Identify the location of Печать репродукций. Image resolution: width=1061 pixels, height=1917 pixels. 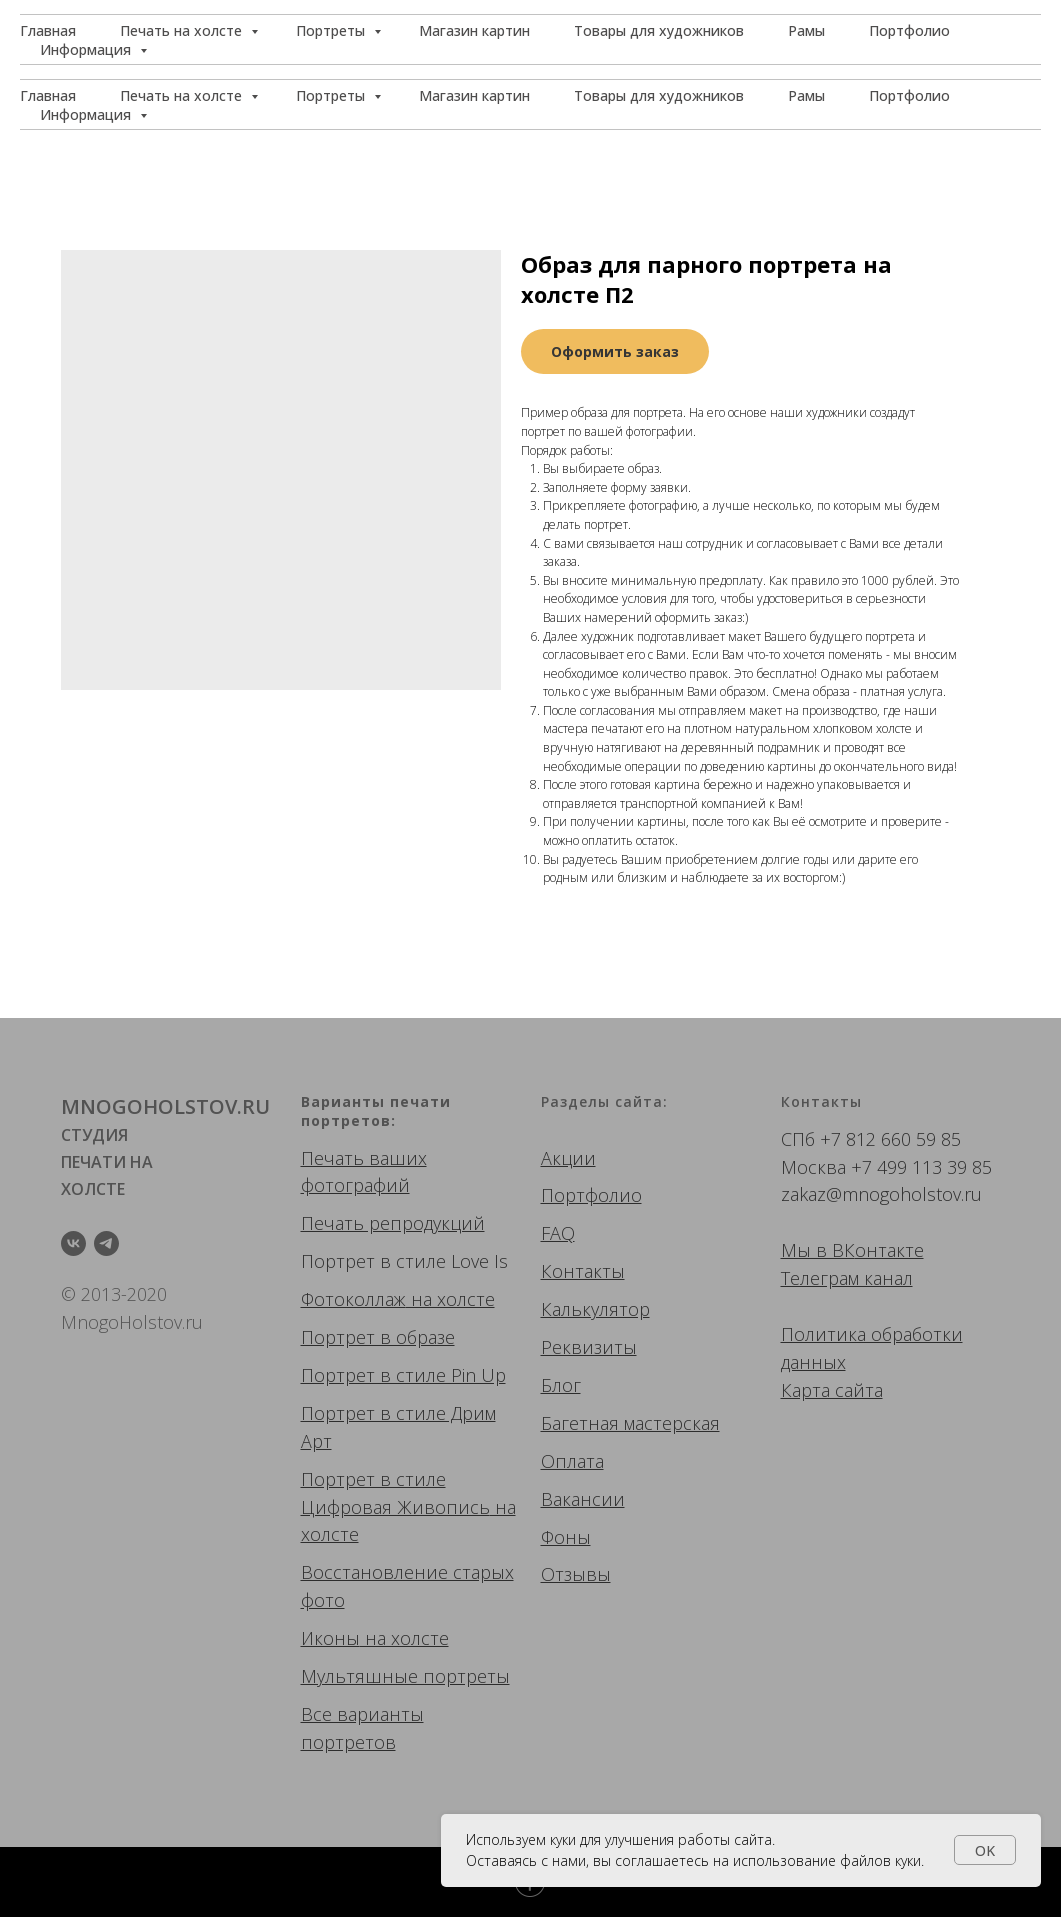
(393, 1223).